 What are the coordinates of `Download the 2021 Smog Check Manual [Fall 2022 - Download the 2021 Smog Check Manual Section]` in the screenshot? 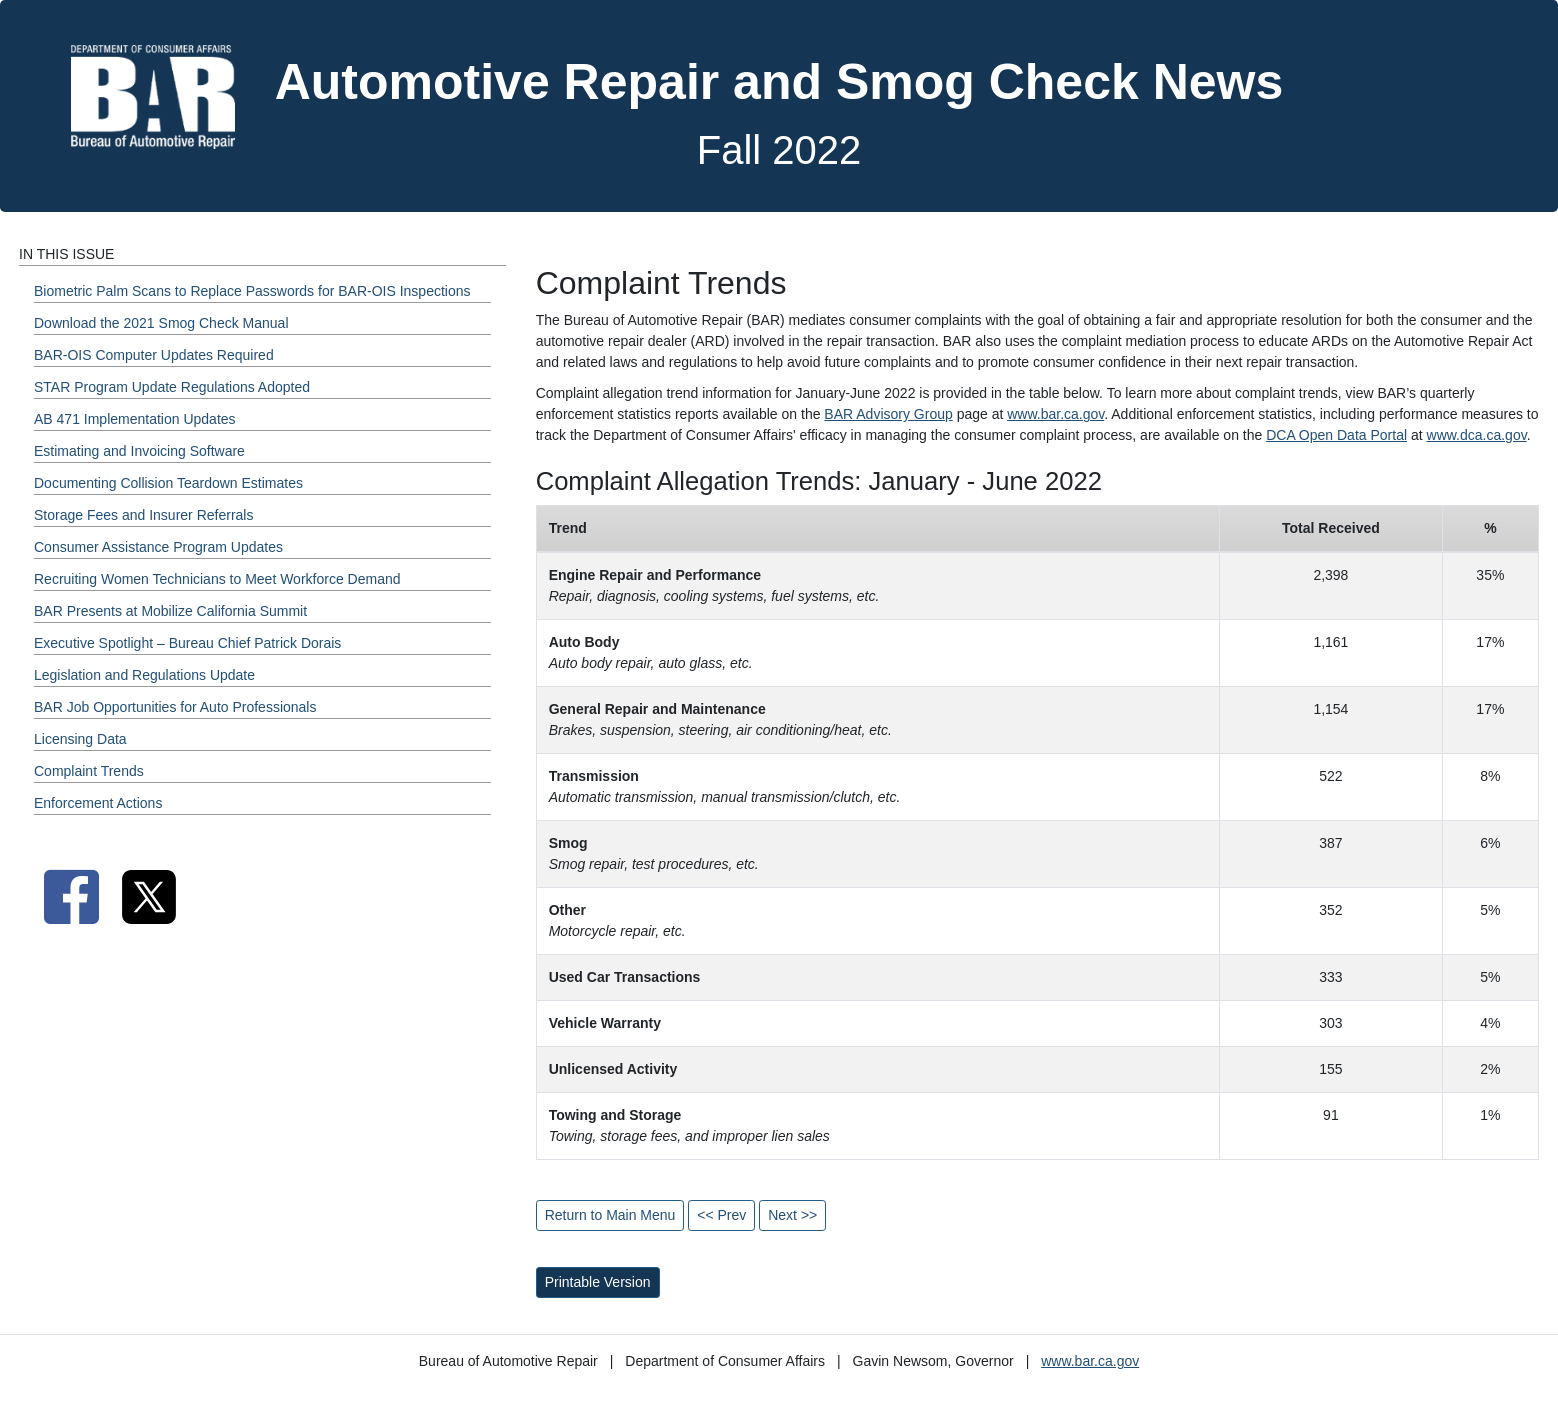 It's located at (161, 323).